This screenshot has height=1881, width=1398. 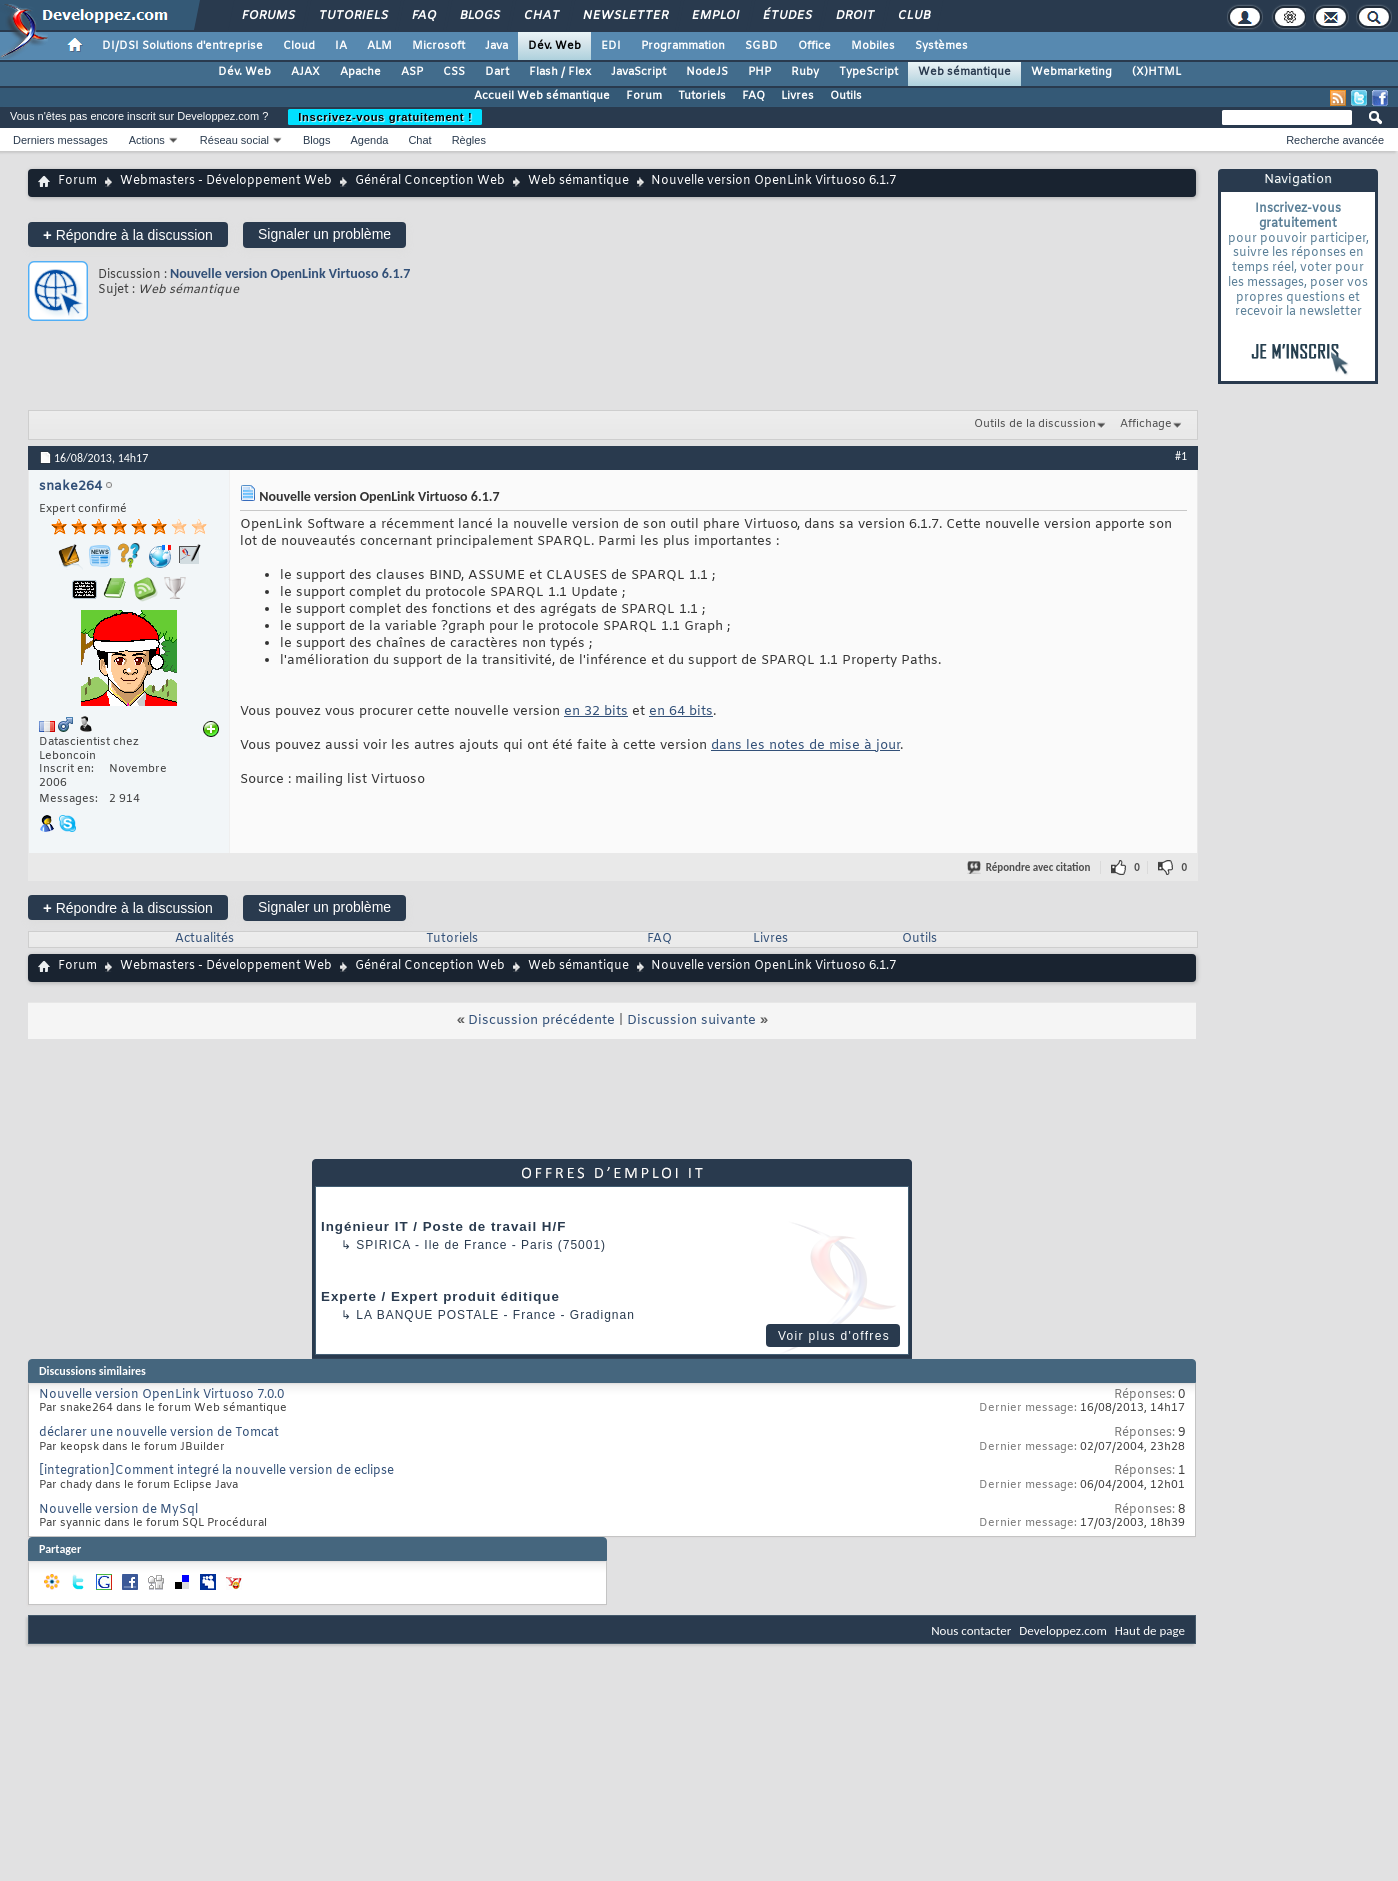 I want to click on FAQ, so click(x=423, y=16).